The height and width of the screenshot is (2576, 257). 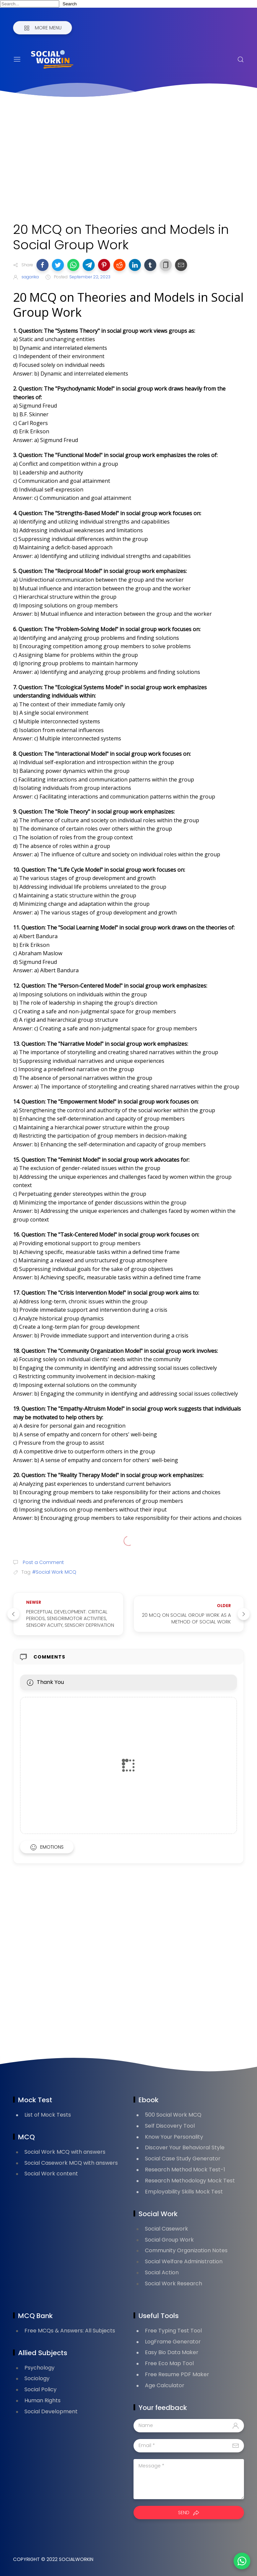 What do you see at coordinates (169, 2363) in the screenshot?
I see `Free Eco Map Tool` at bounding box center [169, 2363].